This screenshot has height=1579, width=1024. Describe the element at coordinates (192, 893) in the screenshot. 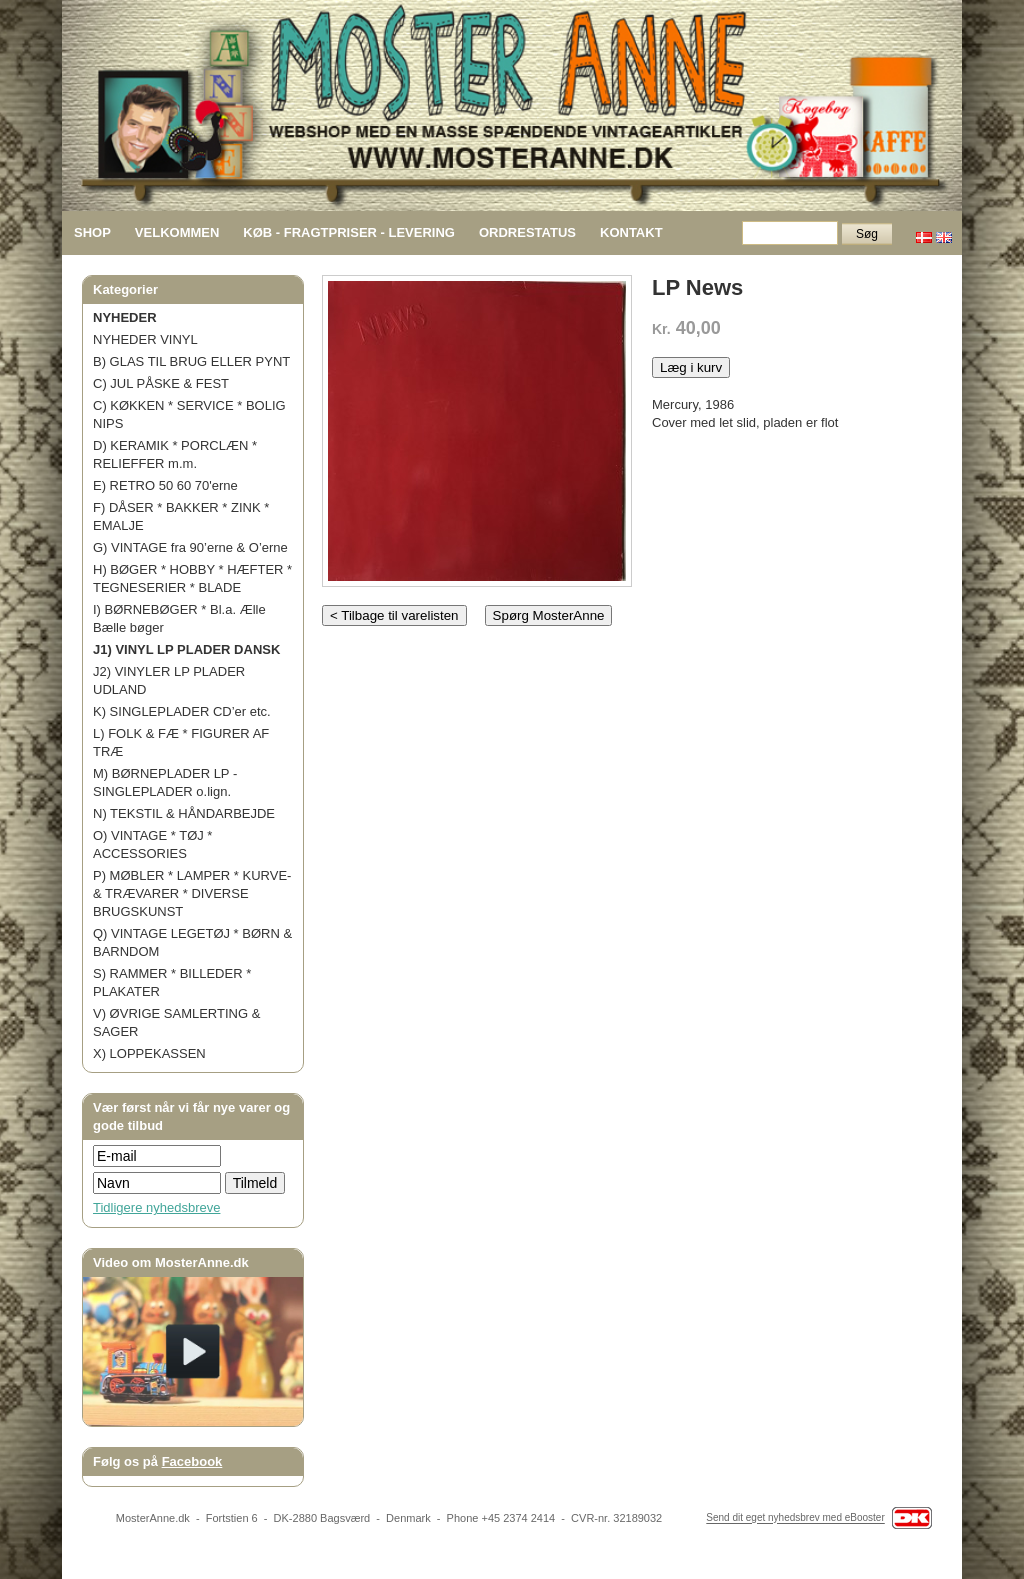

I see `P) MØBLER * LAMPER * KURVE- & TRÆVARER * DIVERSE BRUGSKUNST` at that location.